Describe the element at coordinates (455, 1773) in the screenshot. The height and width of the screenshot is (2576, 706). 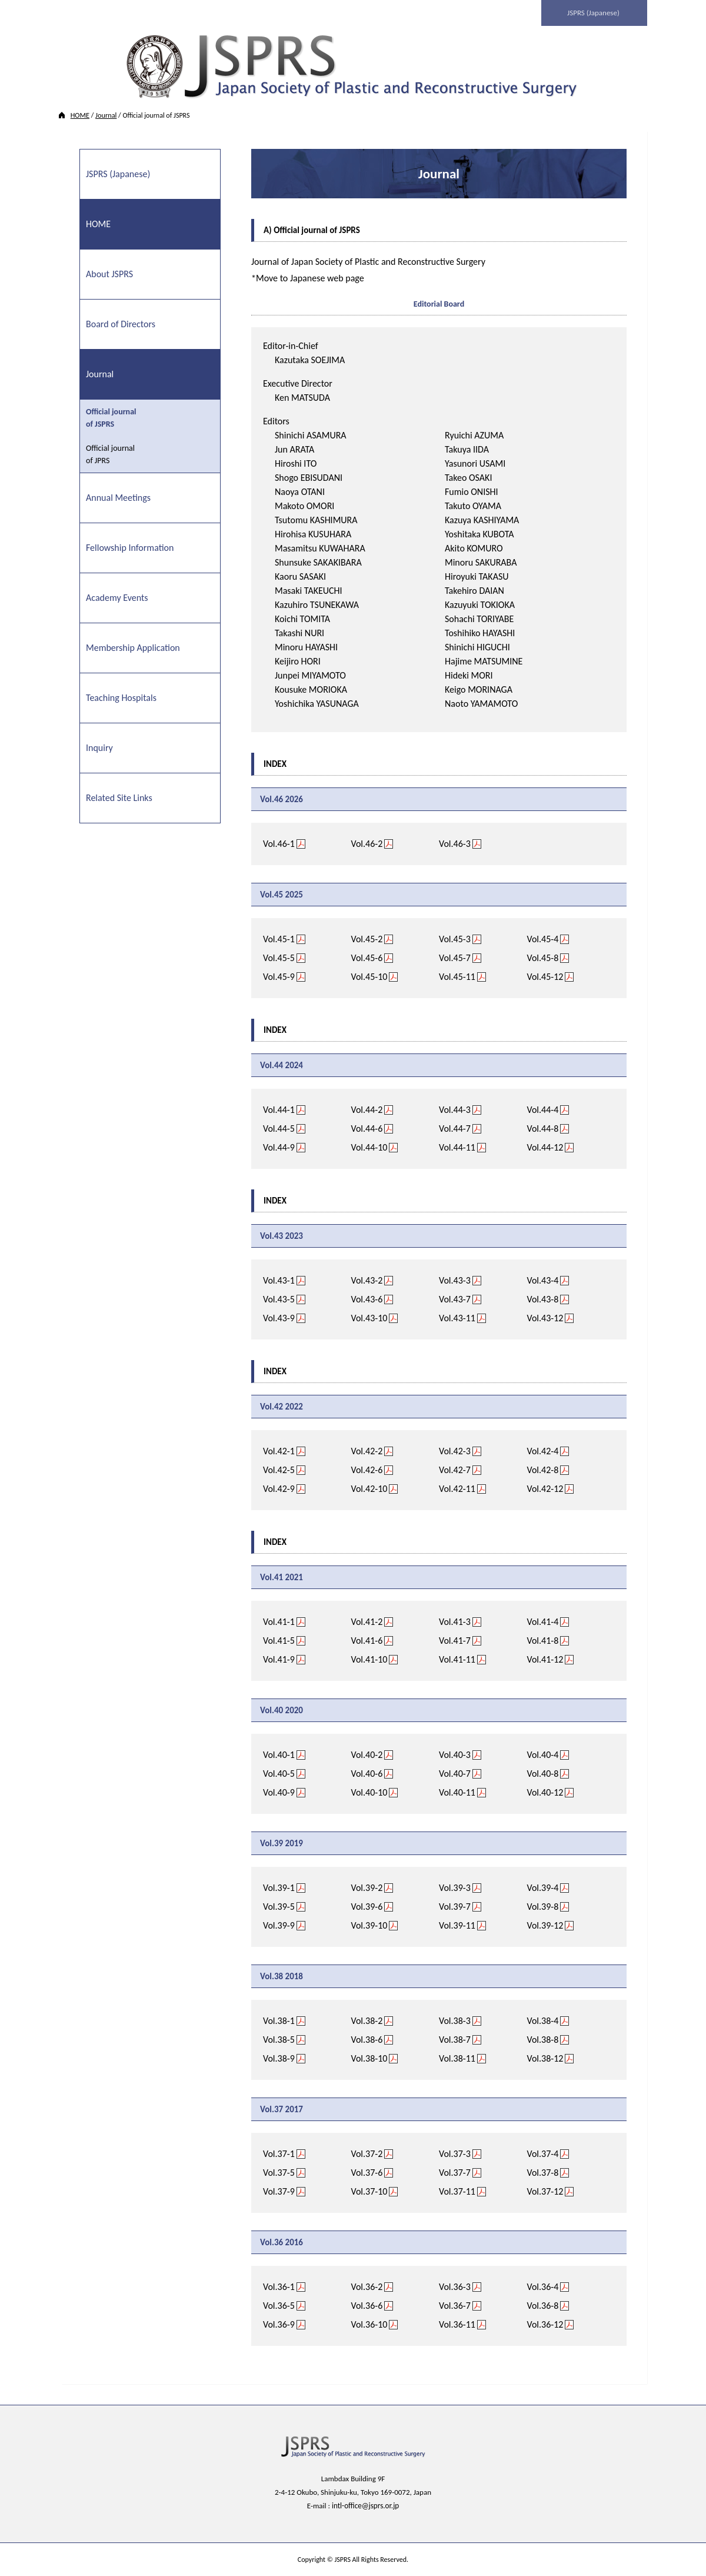
I see `Vol.40-7` at that location.